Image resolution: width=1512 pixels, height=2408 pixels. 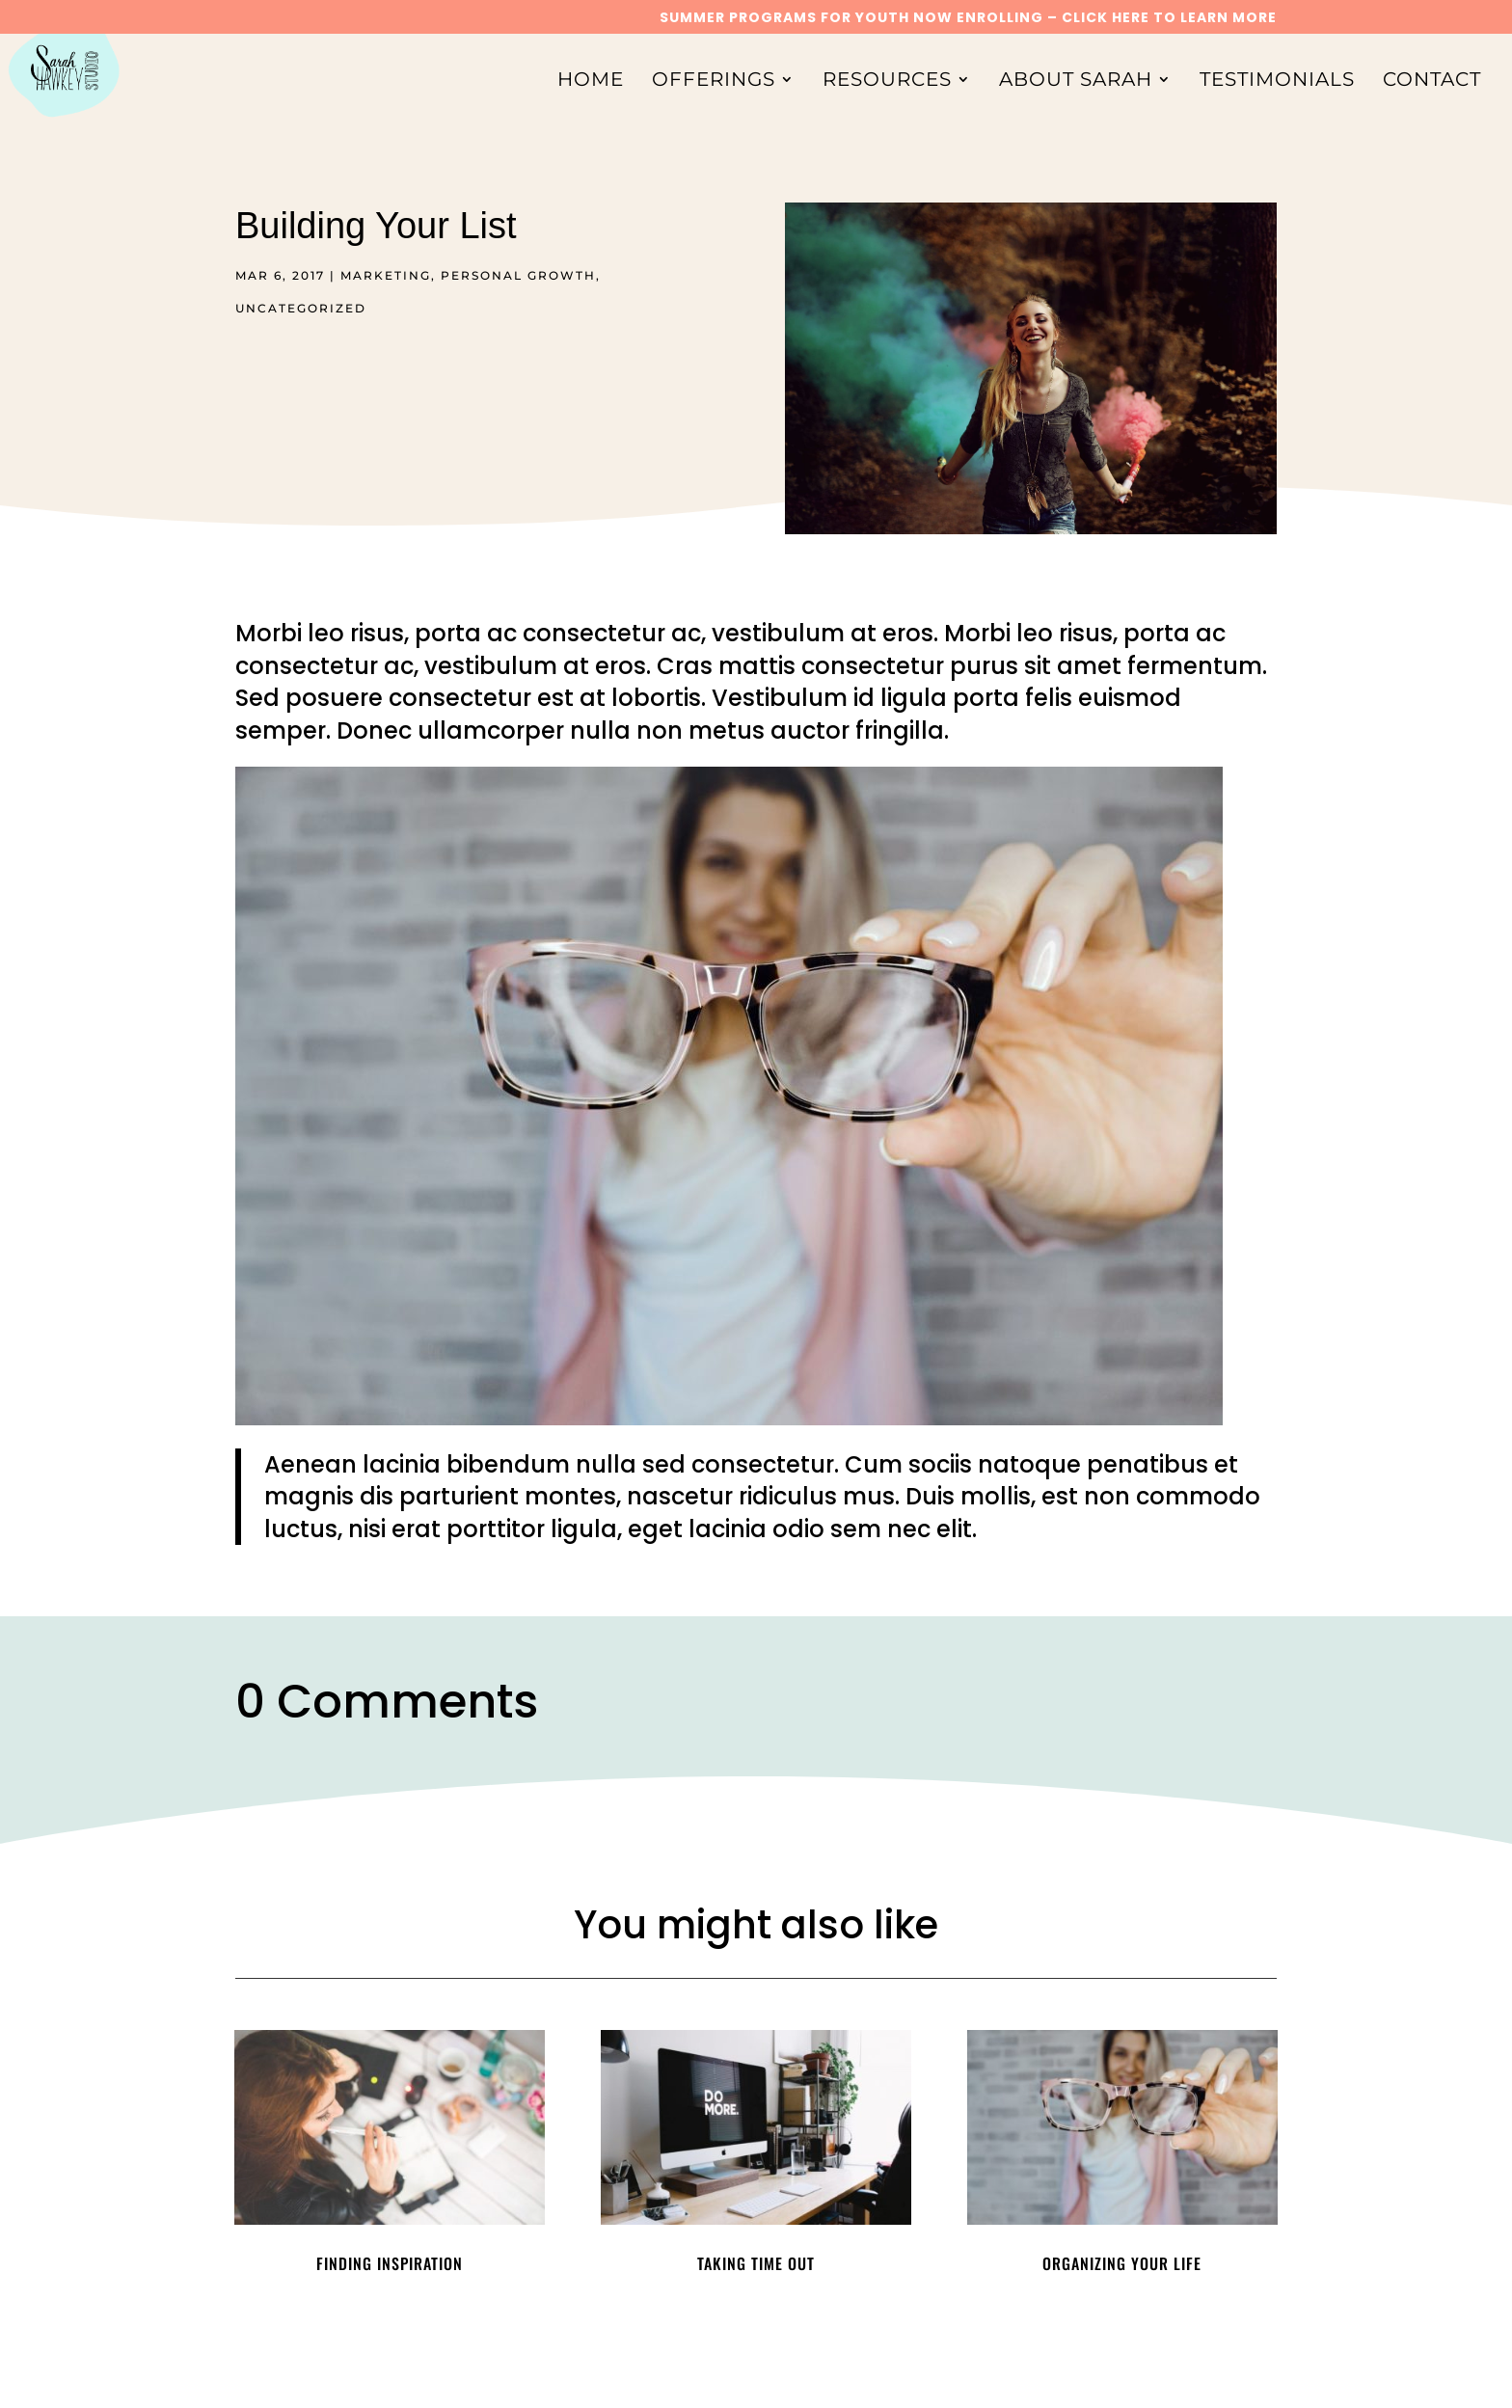 What do you see at coordinates (590, 81) in the screenshot?
I see `Home` at bounding box center [590, 81].